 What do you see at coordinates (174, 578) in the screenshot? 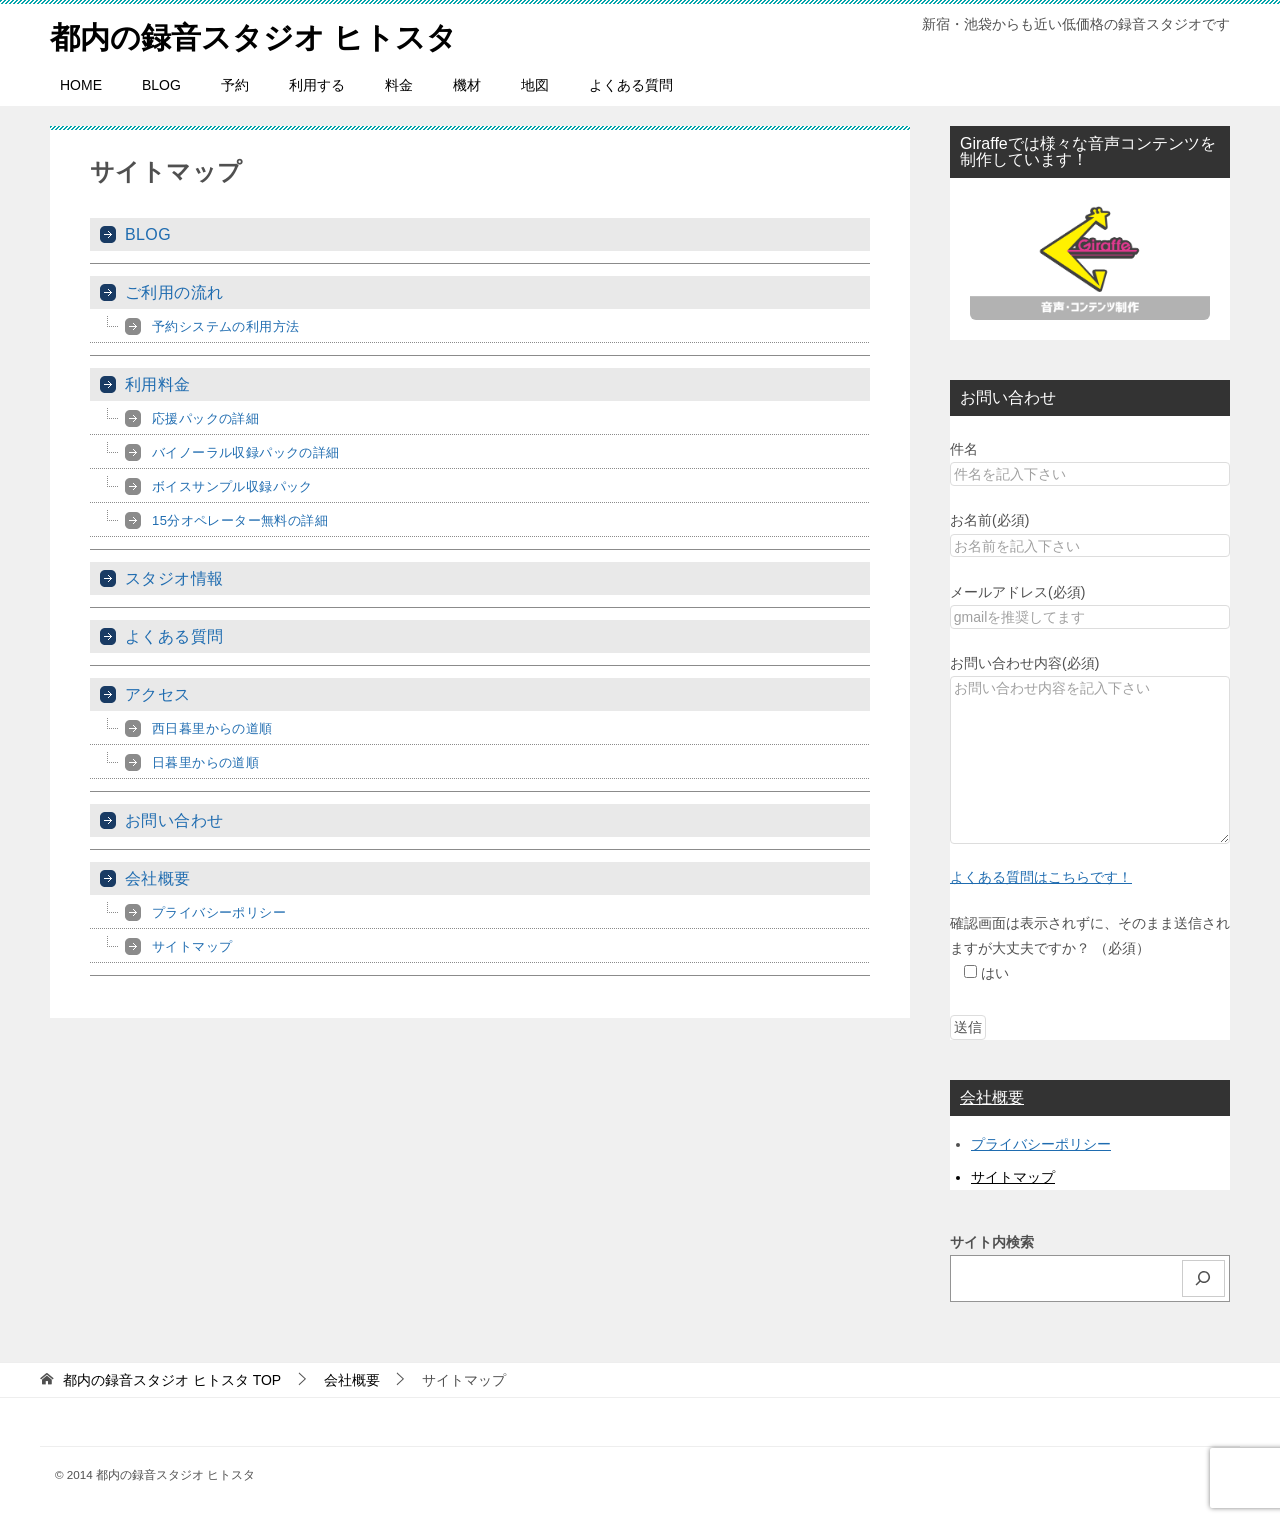
I see `スタジオ情報` at bounding box center [174, 578].